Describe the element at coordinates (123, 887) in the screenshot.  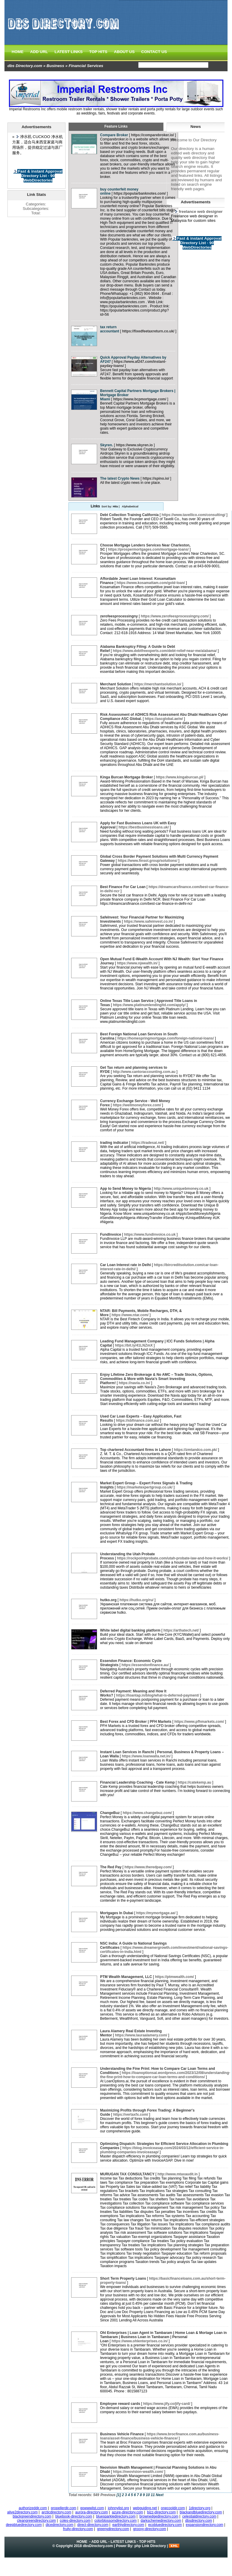
I see `Best Finance For Car Loan` at that location.